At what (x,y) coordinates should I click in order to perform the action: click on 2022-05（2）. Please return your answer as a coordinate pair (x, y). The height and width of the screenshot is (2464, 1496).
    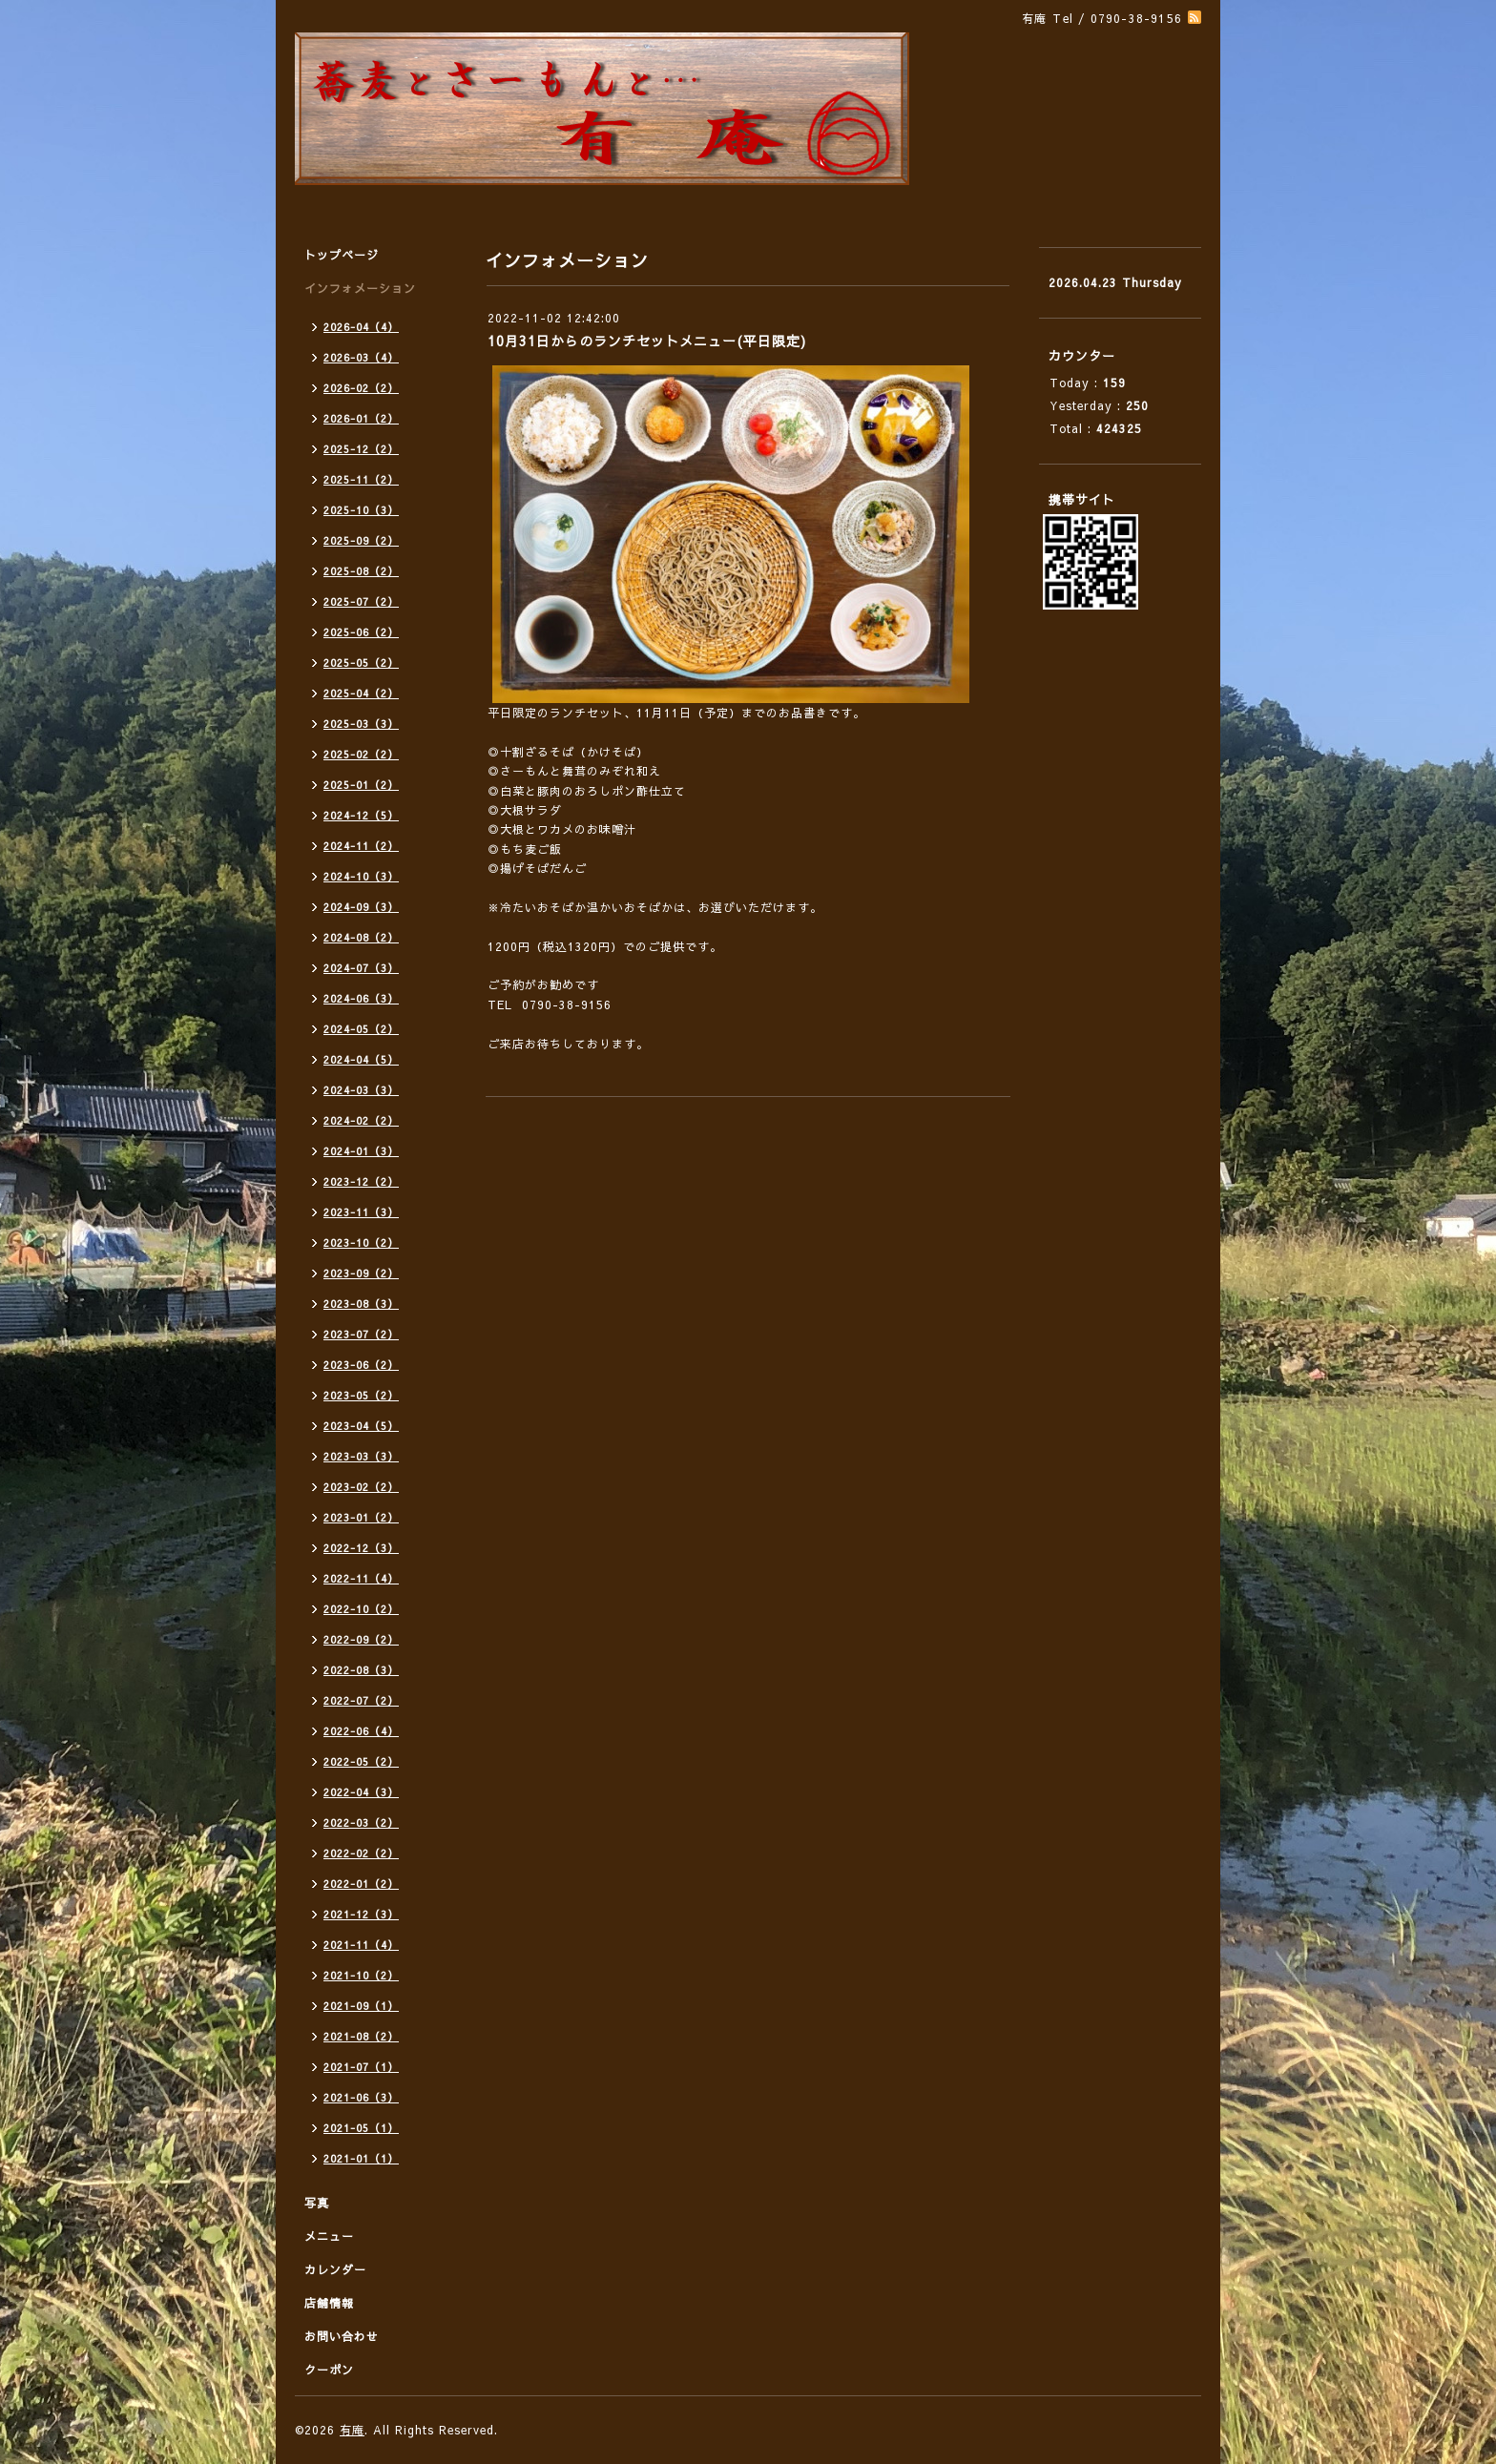
    Looking at the image, I should click on (361, 1761).